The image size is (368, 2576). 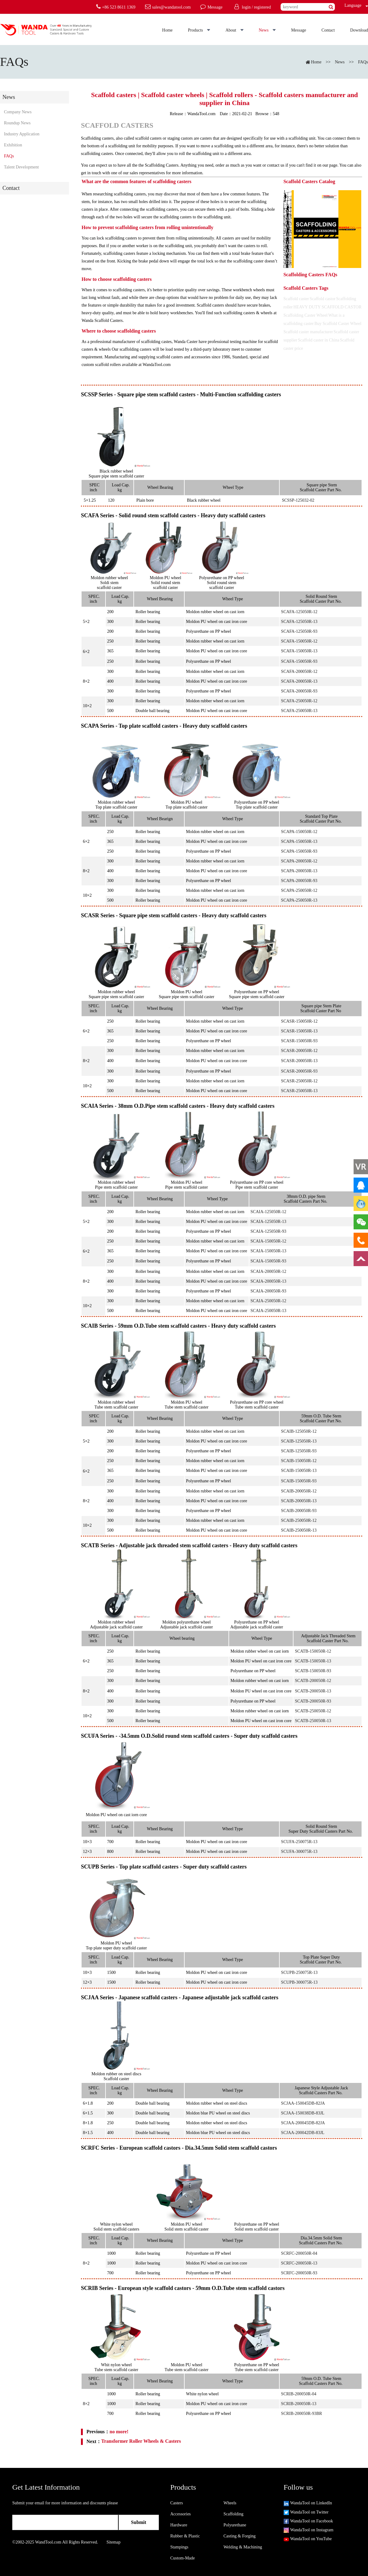 I want to click on SCAFA-125050R-93, so click(x=299, y=631).